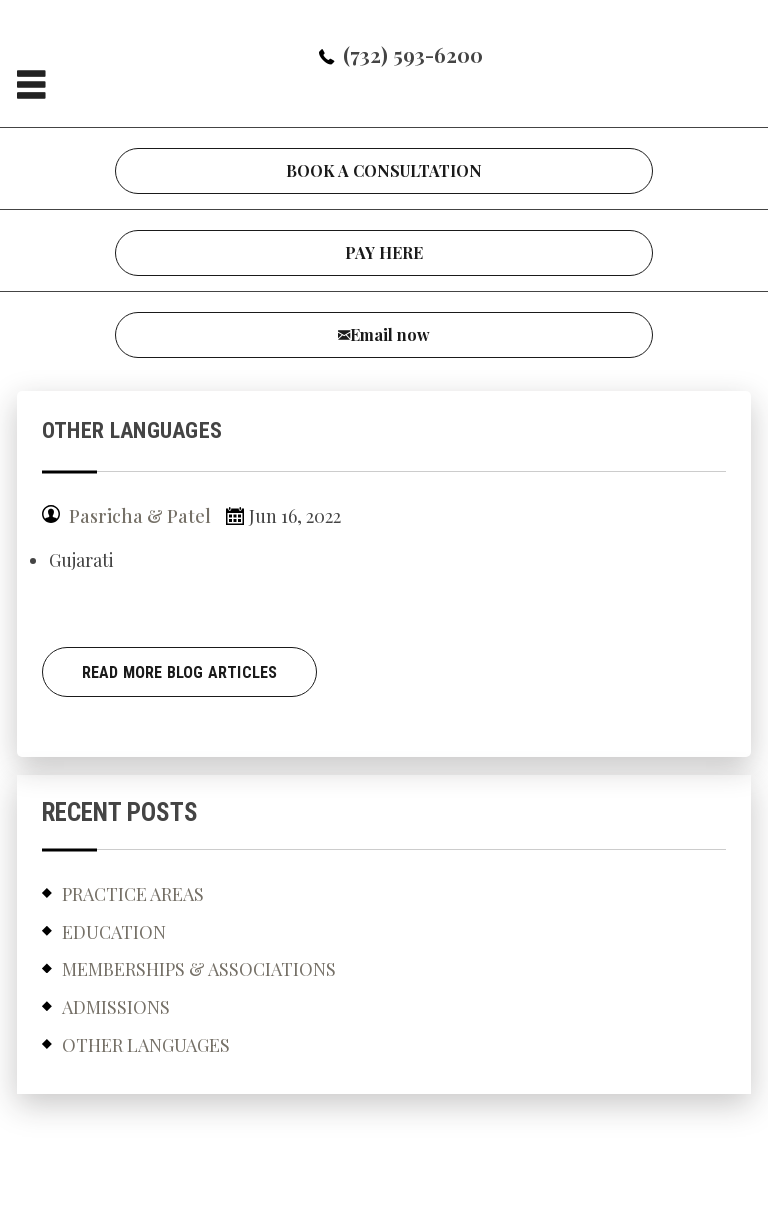 This screenshot has height=1225, width=768. Describe the element at coordinates (180, 672) in the screenshot. I see `READ MORE BLOG ARTICLES` at that location.